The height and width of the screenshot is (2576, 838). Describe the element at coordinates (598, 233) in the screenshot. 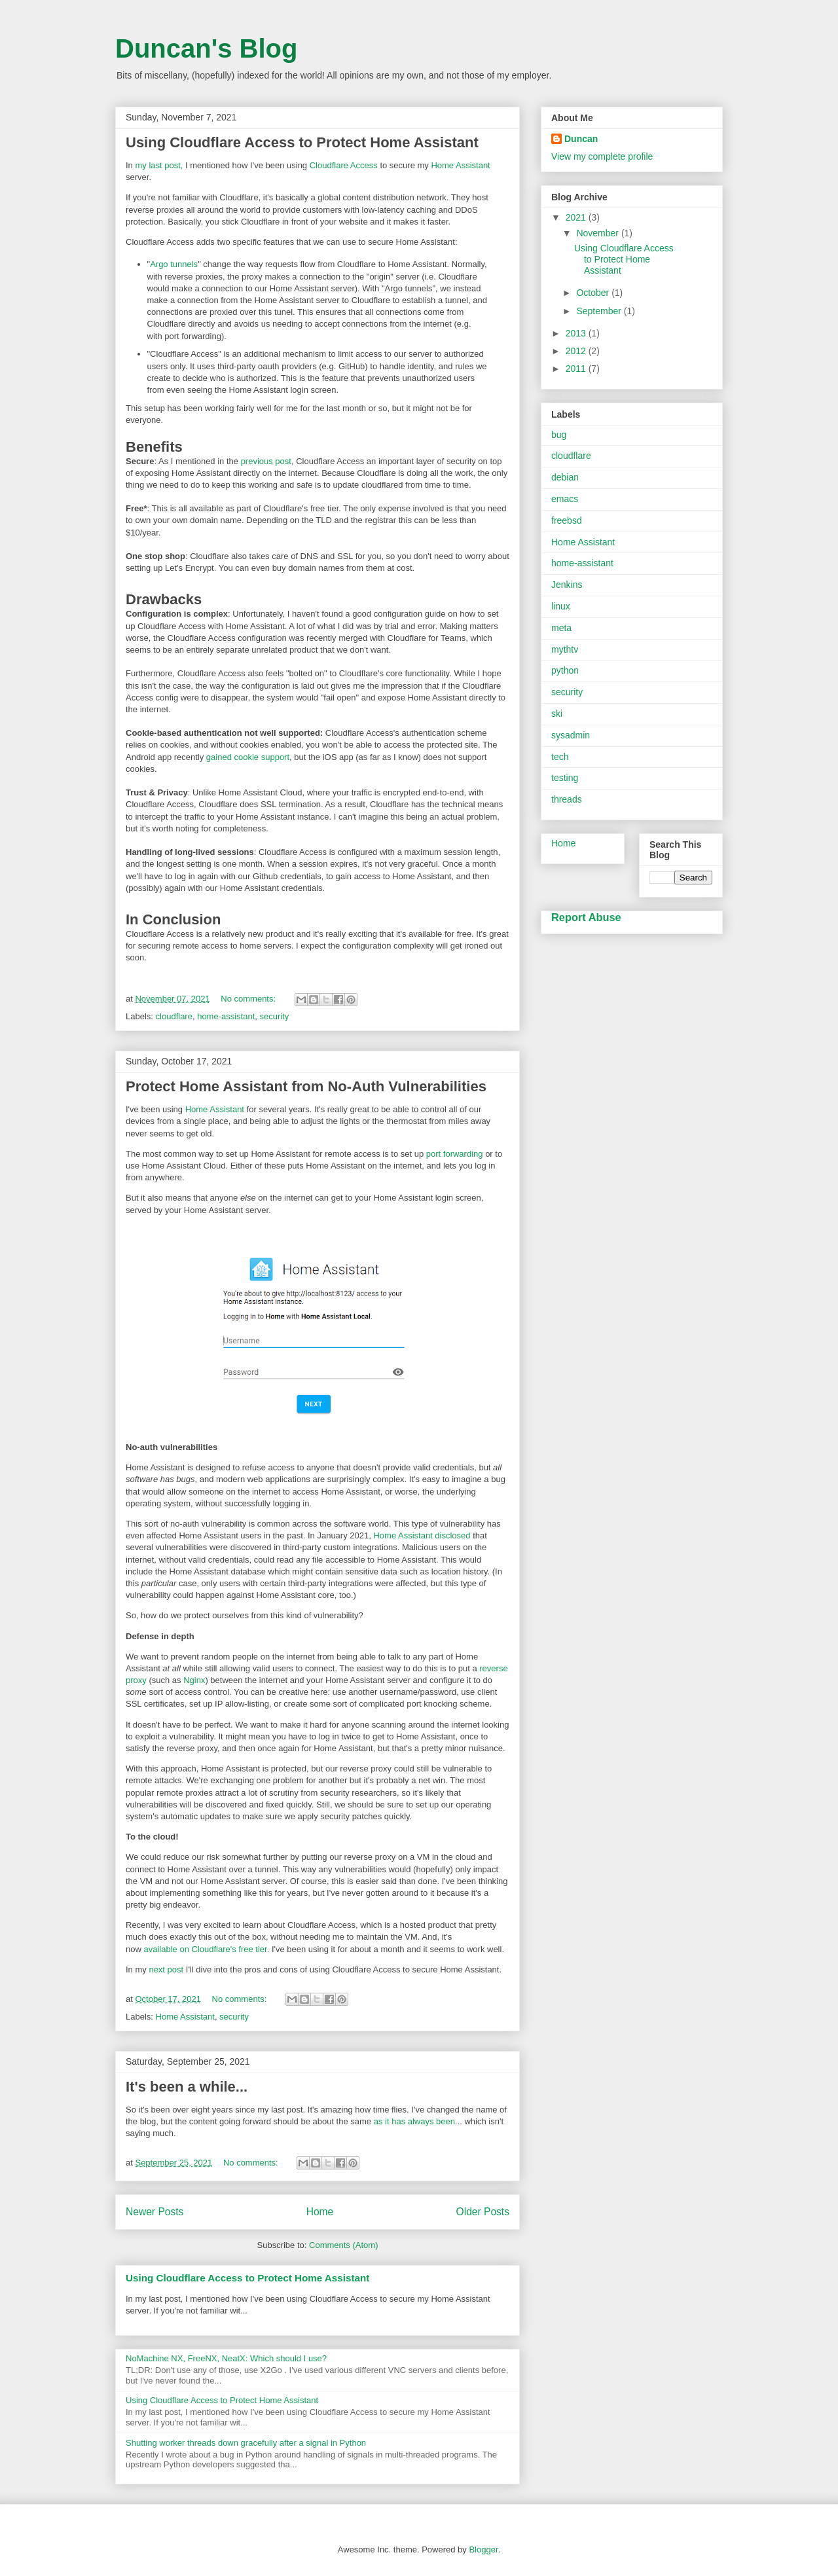

I see `November` at that location.